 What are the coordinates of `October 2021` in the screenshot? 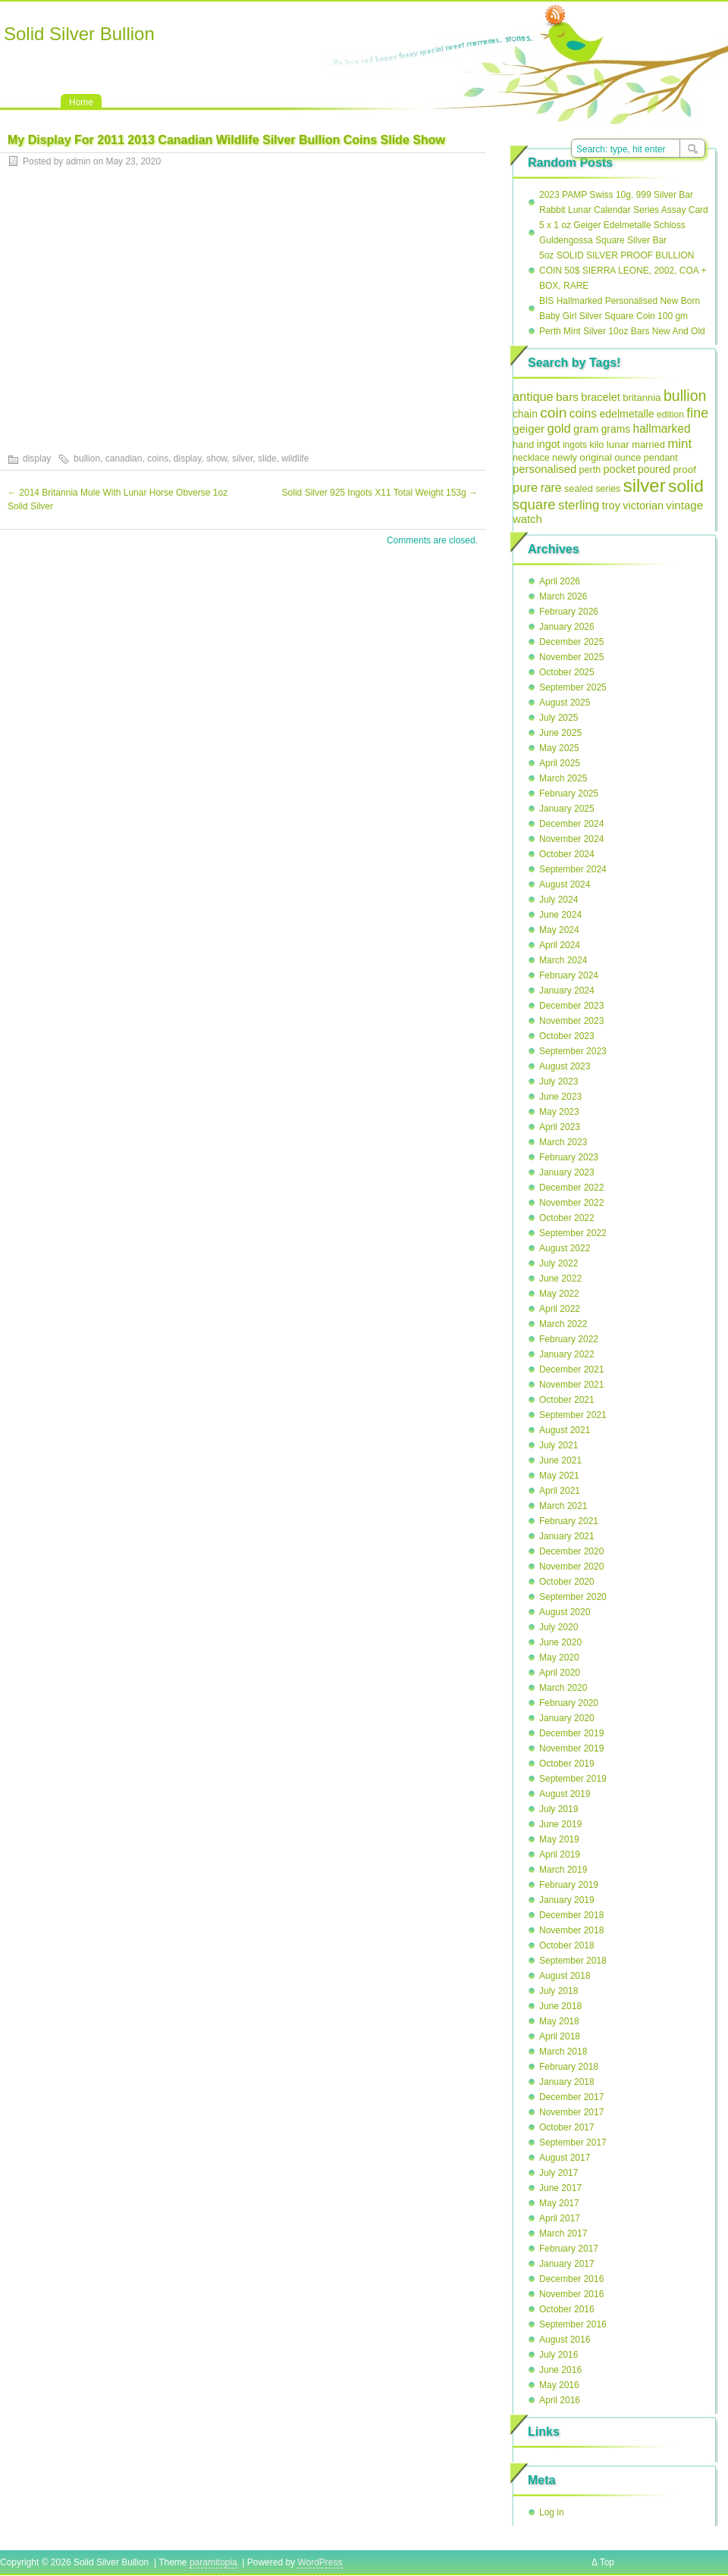 It's located at (567, 1399).